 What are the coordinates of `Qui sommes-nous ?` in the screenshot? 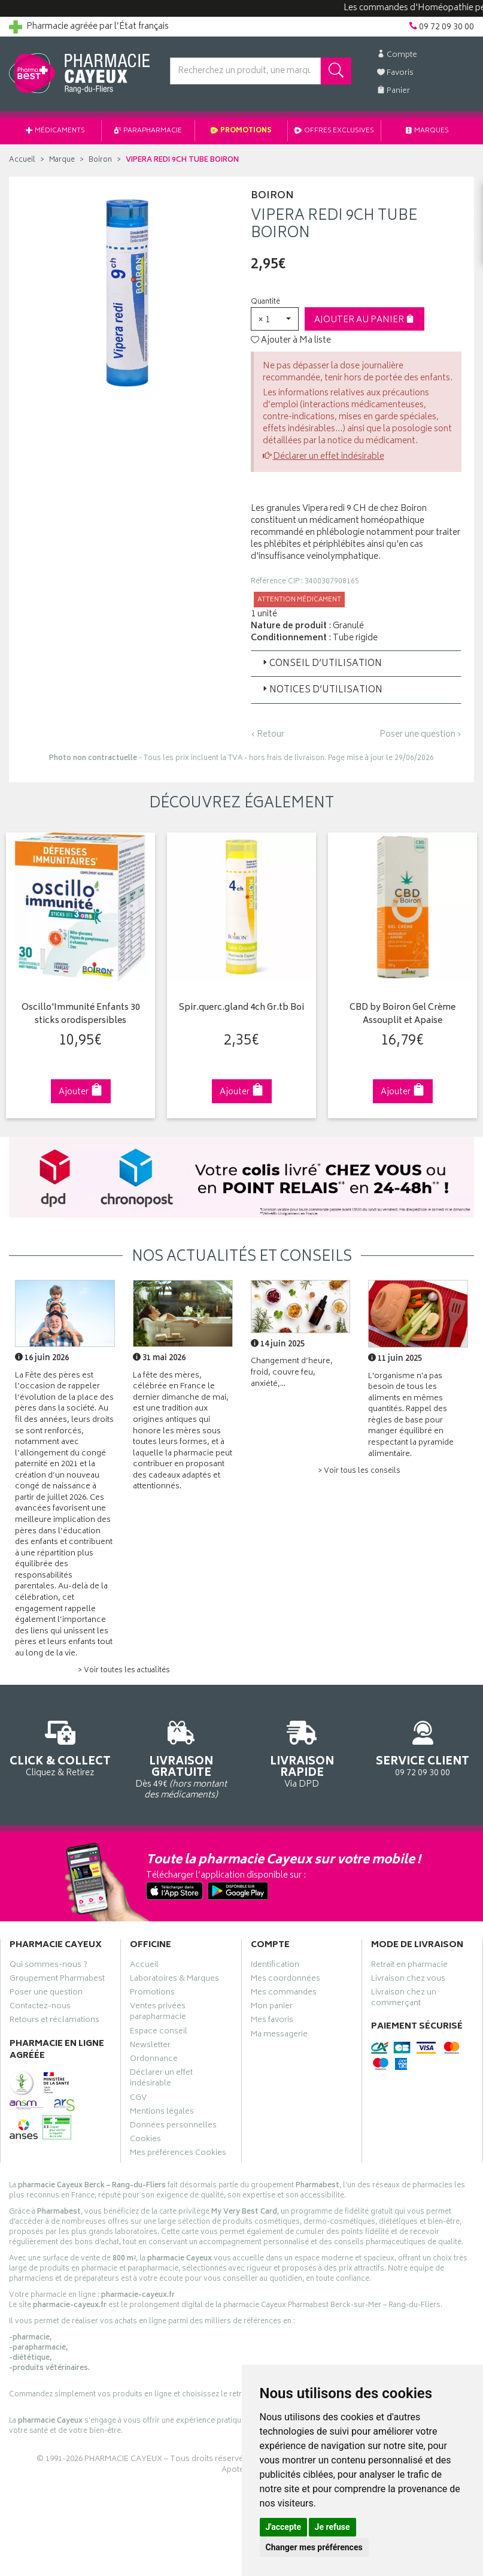 It's located at (48, 1966).